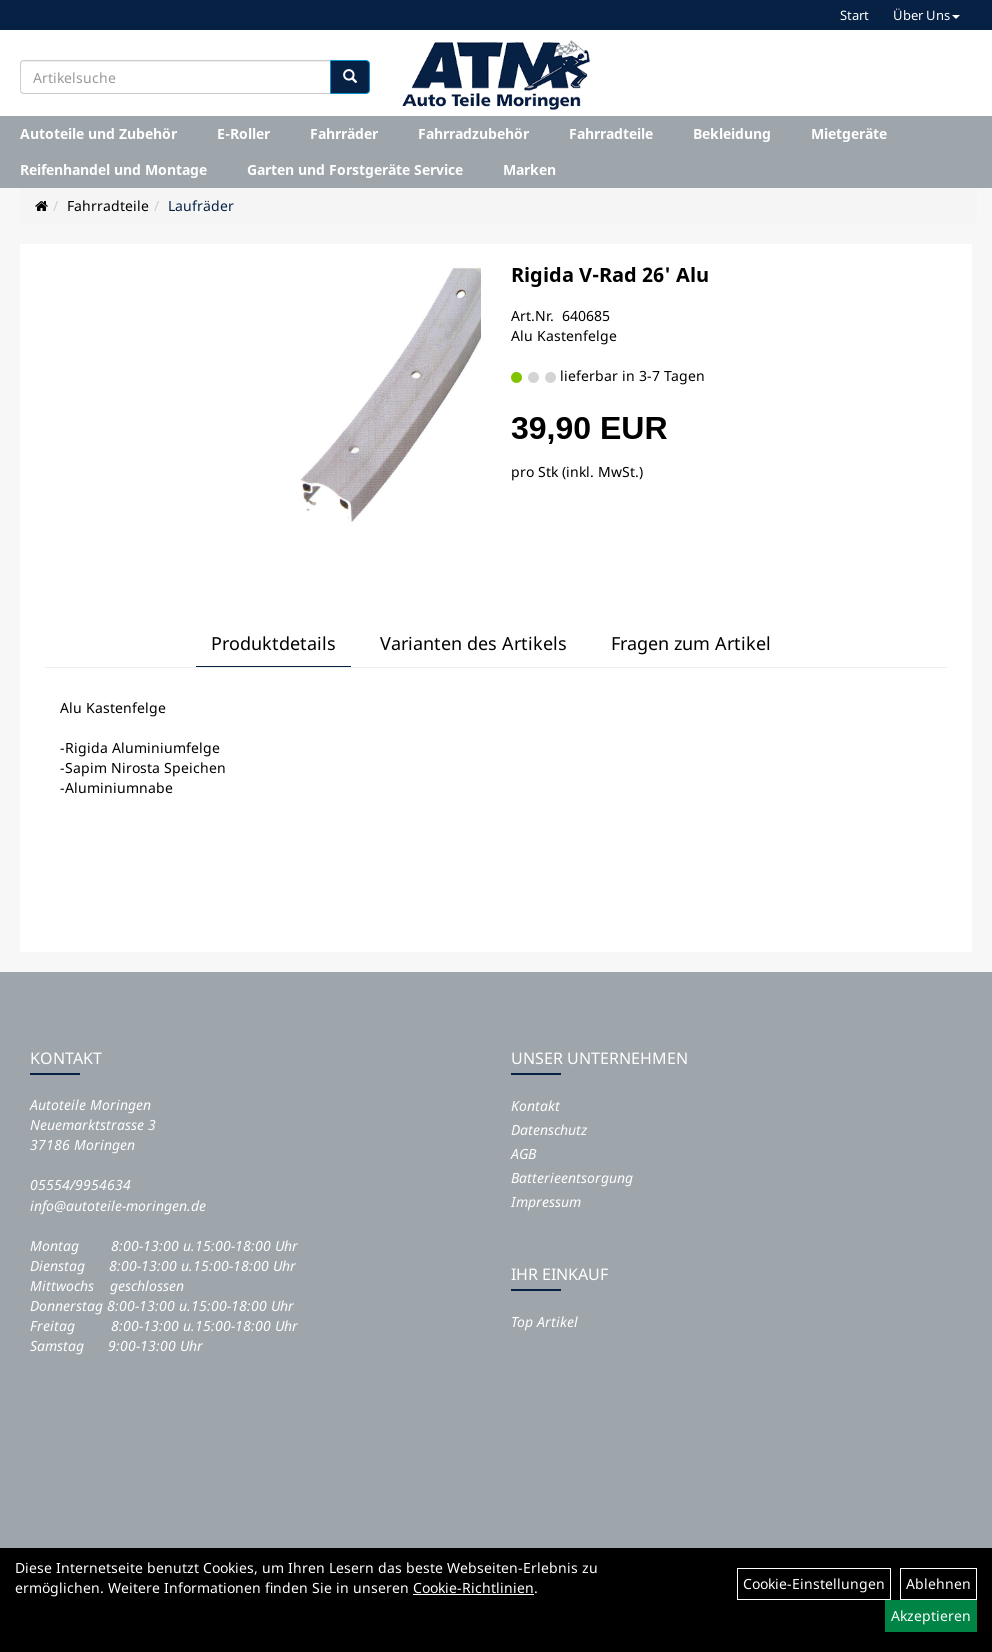 This screenshot has width=992, height=1652. What do you see at coordinates (473, 643) in the screenshot?
I see `Varianten des Artikels` at bounding box center [473, 643].